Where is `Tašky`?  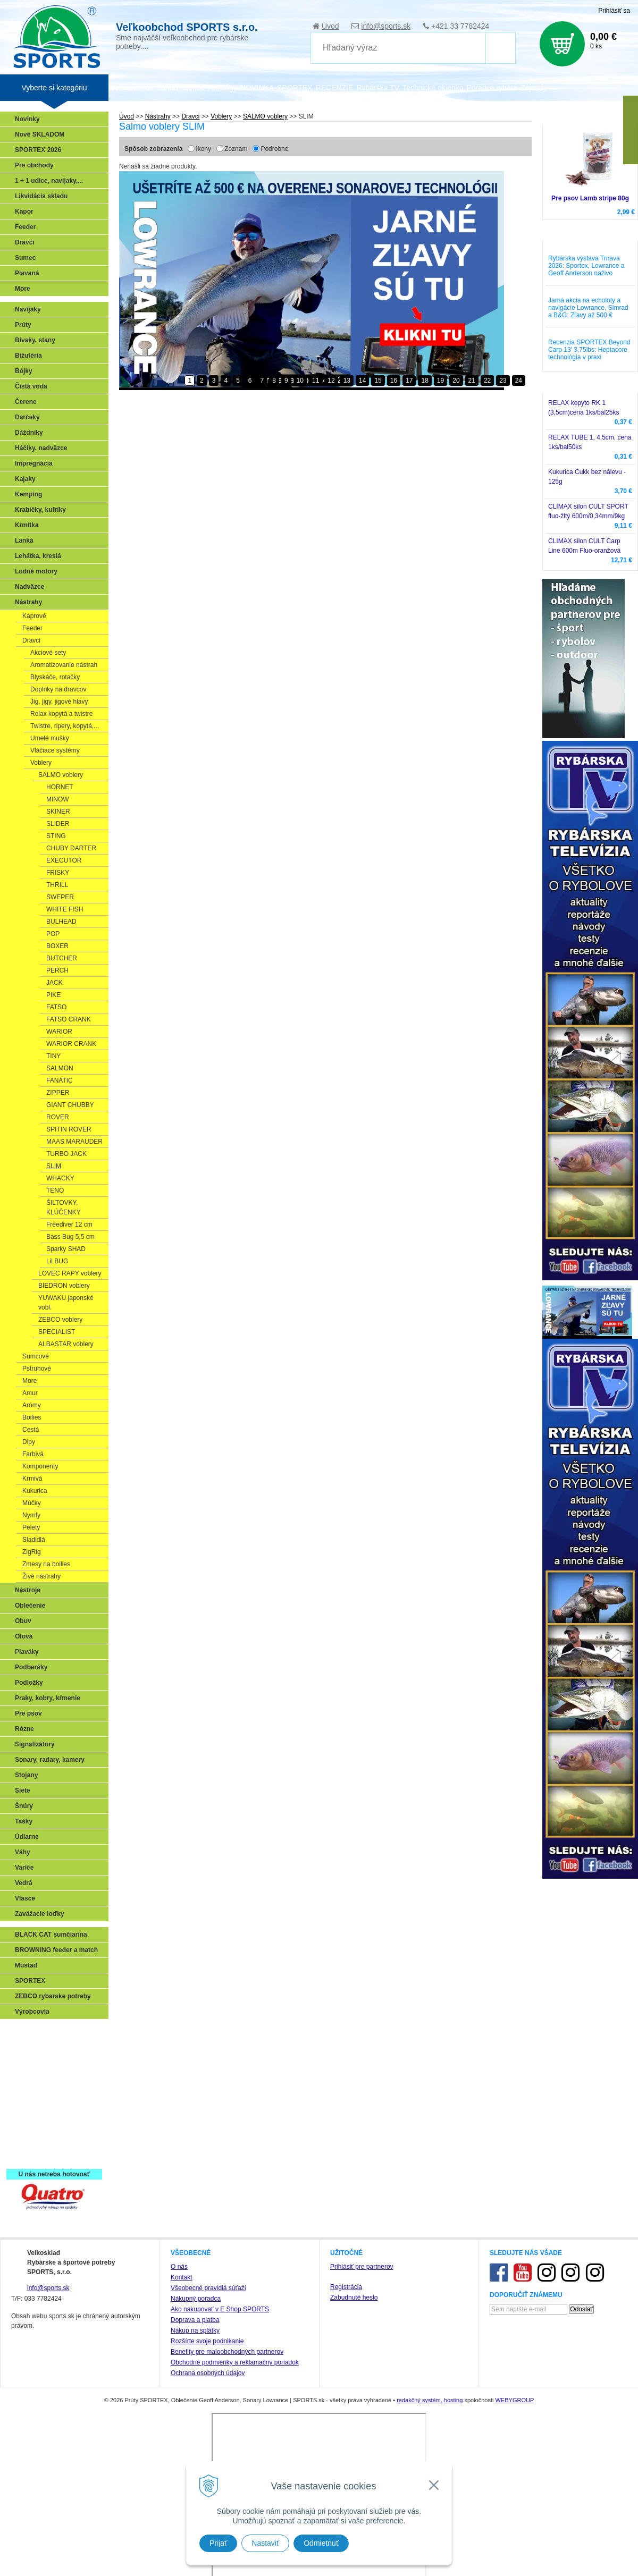
Tašky is located at coordinates (23, 1821).